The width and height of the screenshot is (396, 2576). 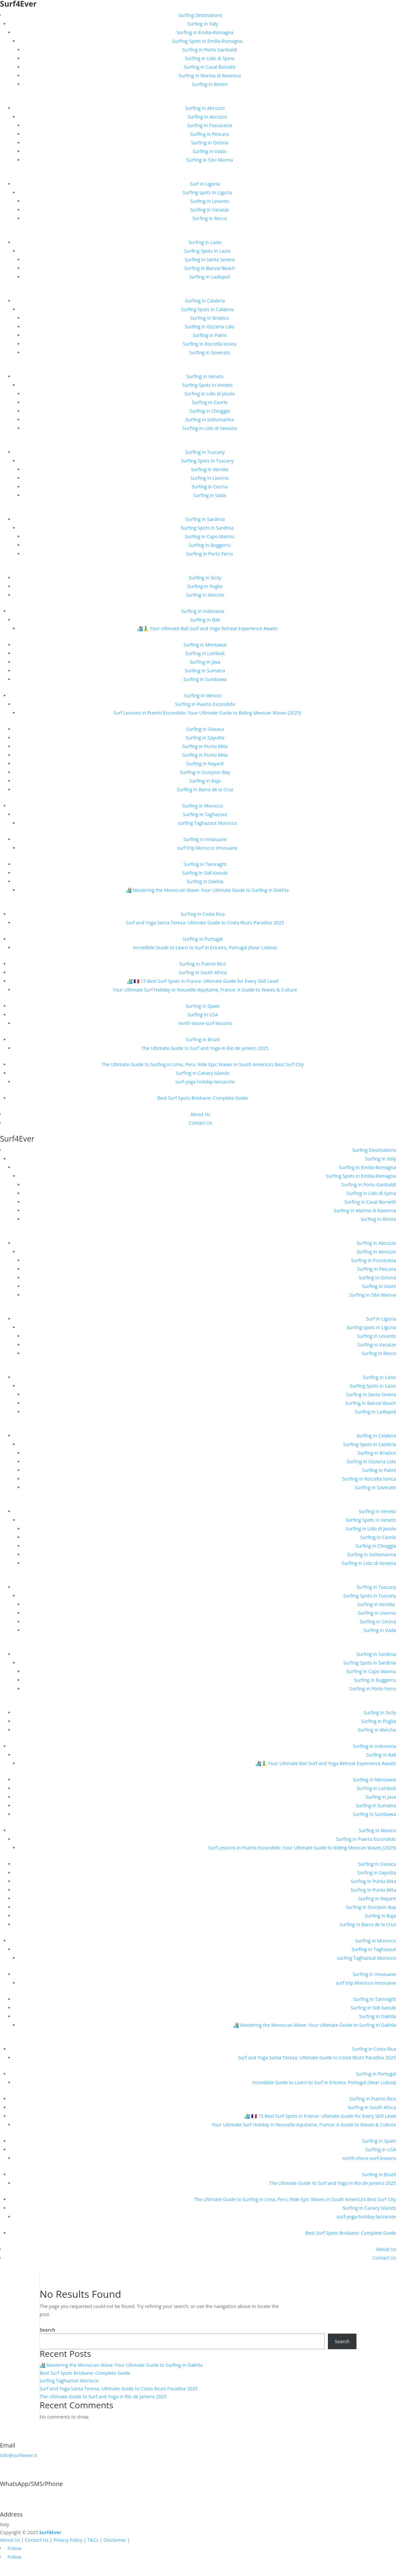 What do you see at coordinates (202, 611) in the screenshot?
I see `Surfing in Indonesia` at bounding box center [202, 611].